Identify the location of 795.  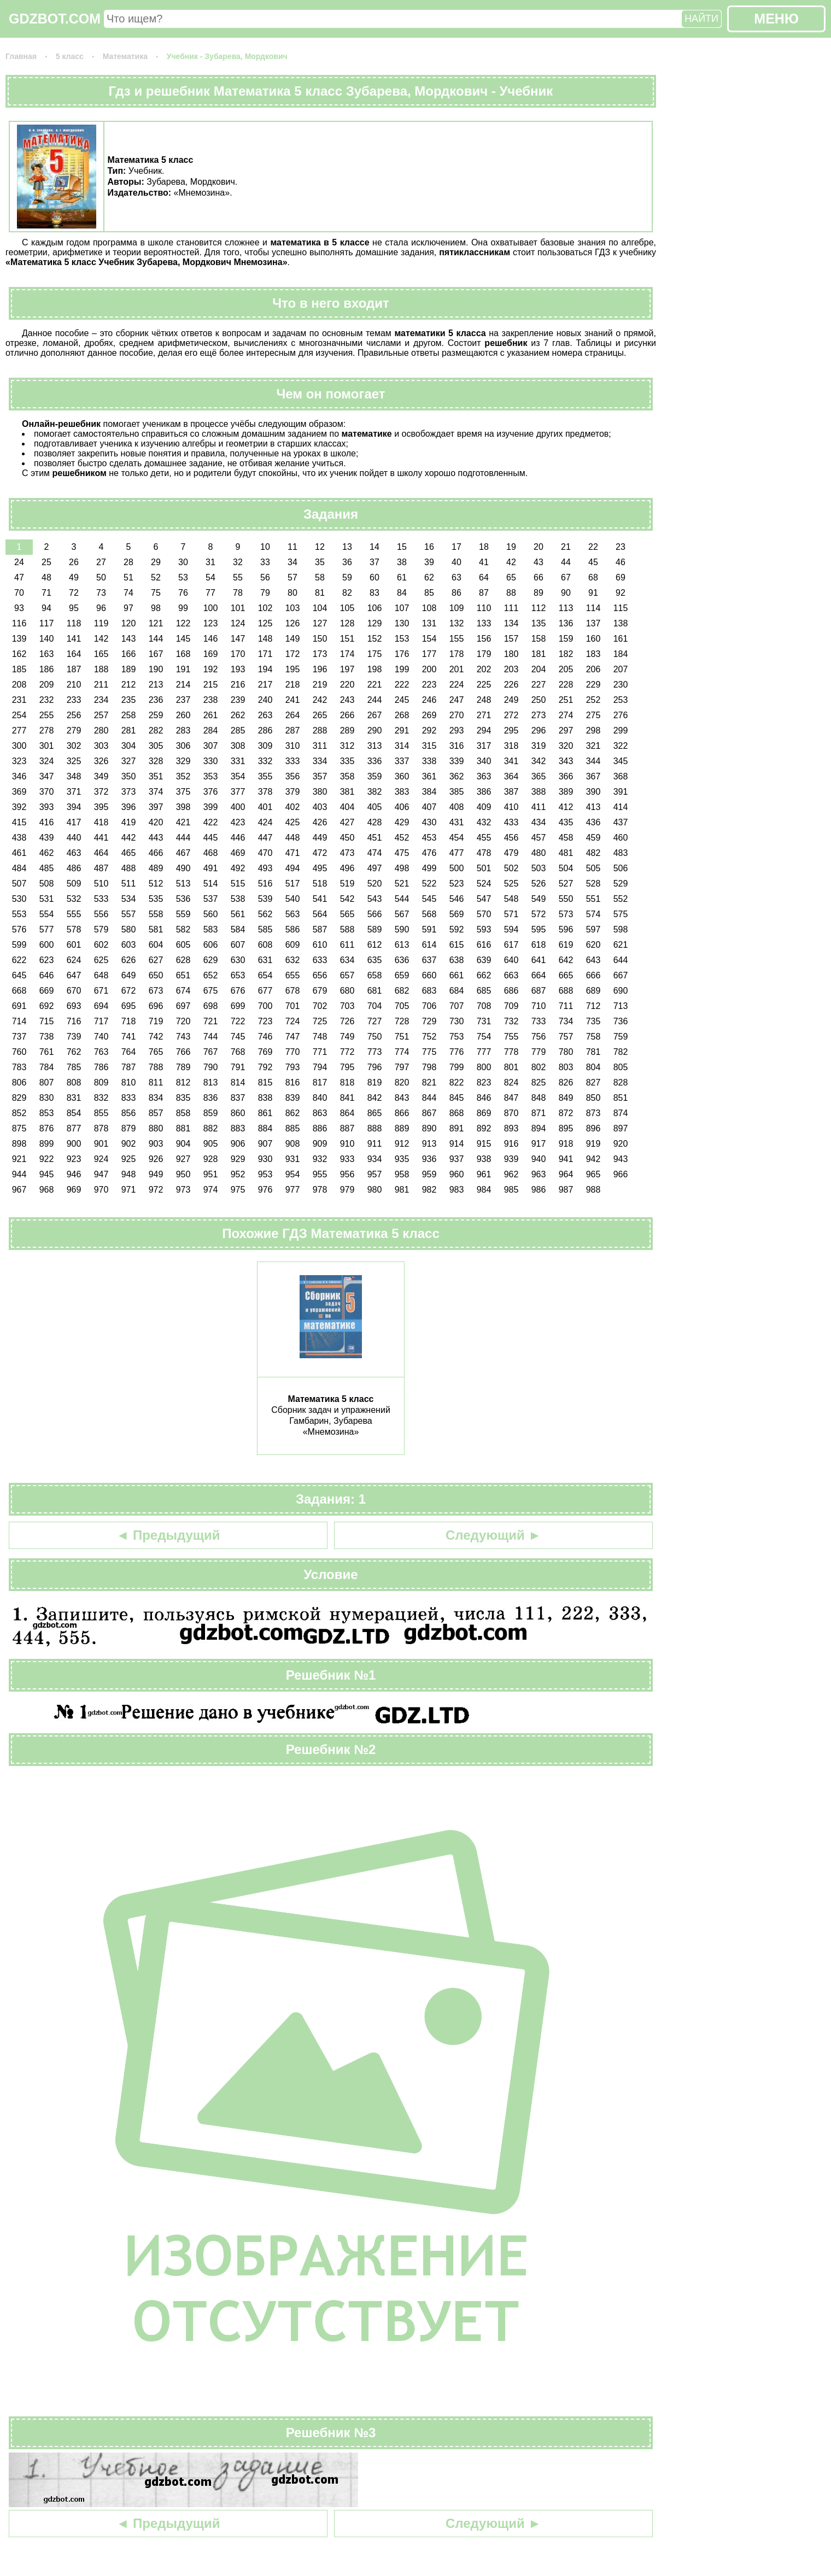
(347, 1067).